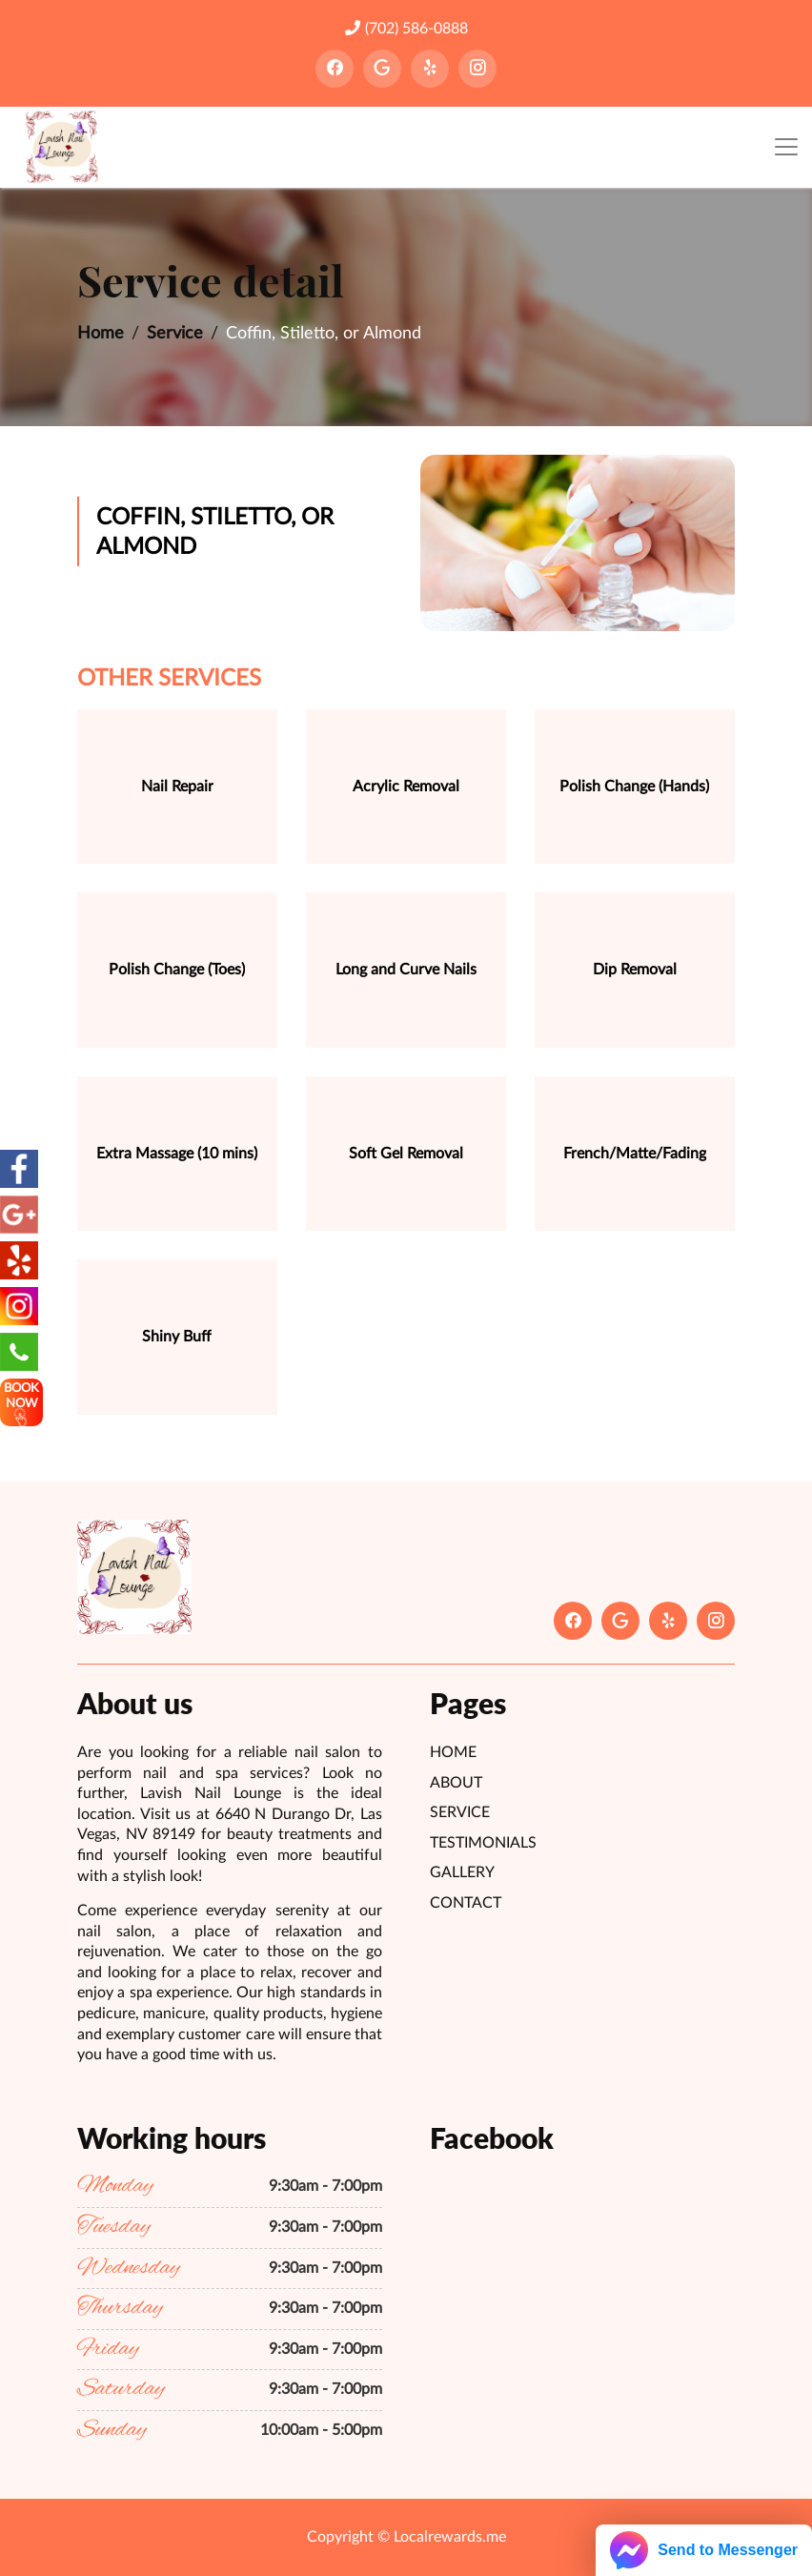  What do you see at coordinates (462, 1872) in the screenshot?
I see `Gallery` at bounding box center [462, 1872].